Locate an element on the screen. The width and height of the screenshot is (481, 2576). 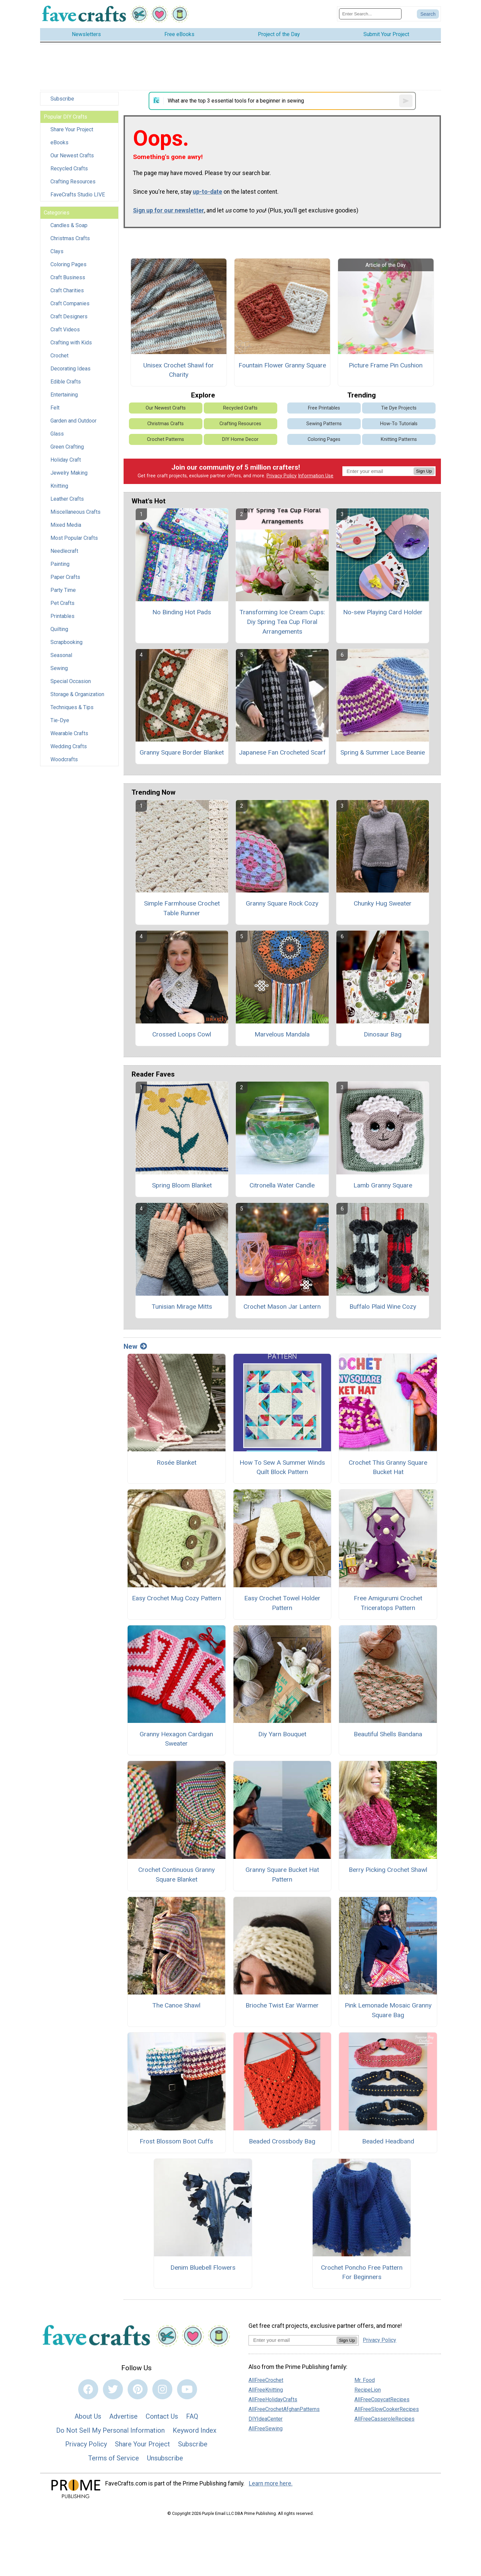
Unisex Crochet Shawl for Charity is located at coordinates (178, 370).